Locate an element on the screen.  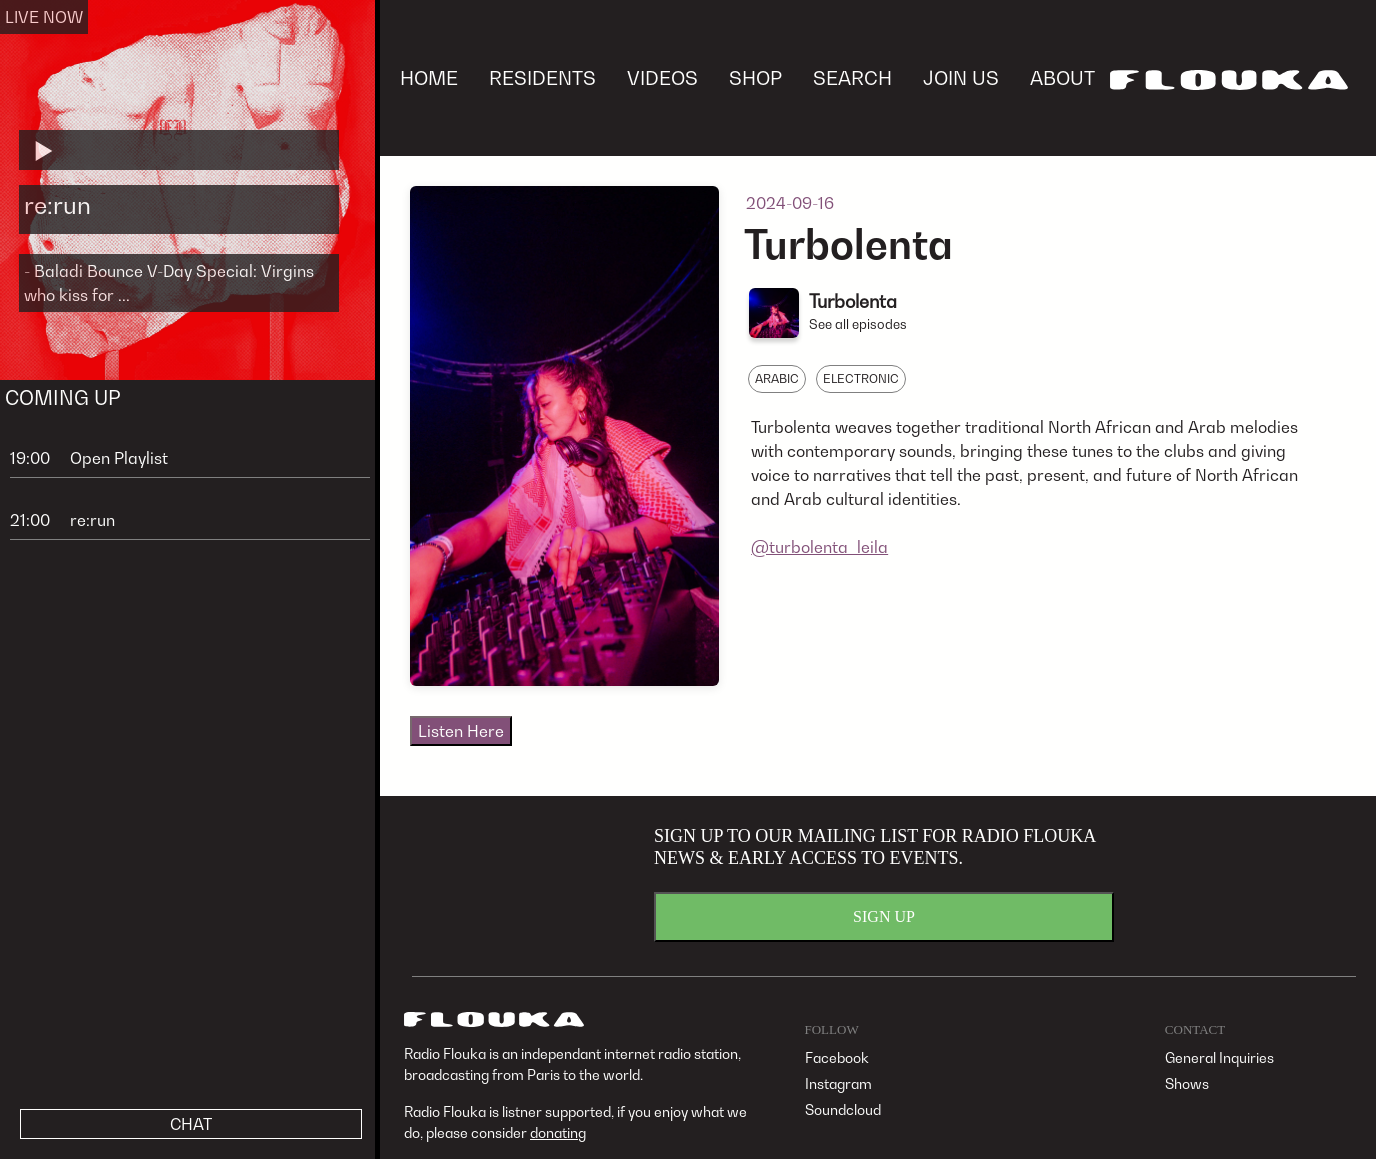
VIDEOS is located at coordinates (662, 77).